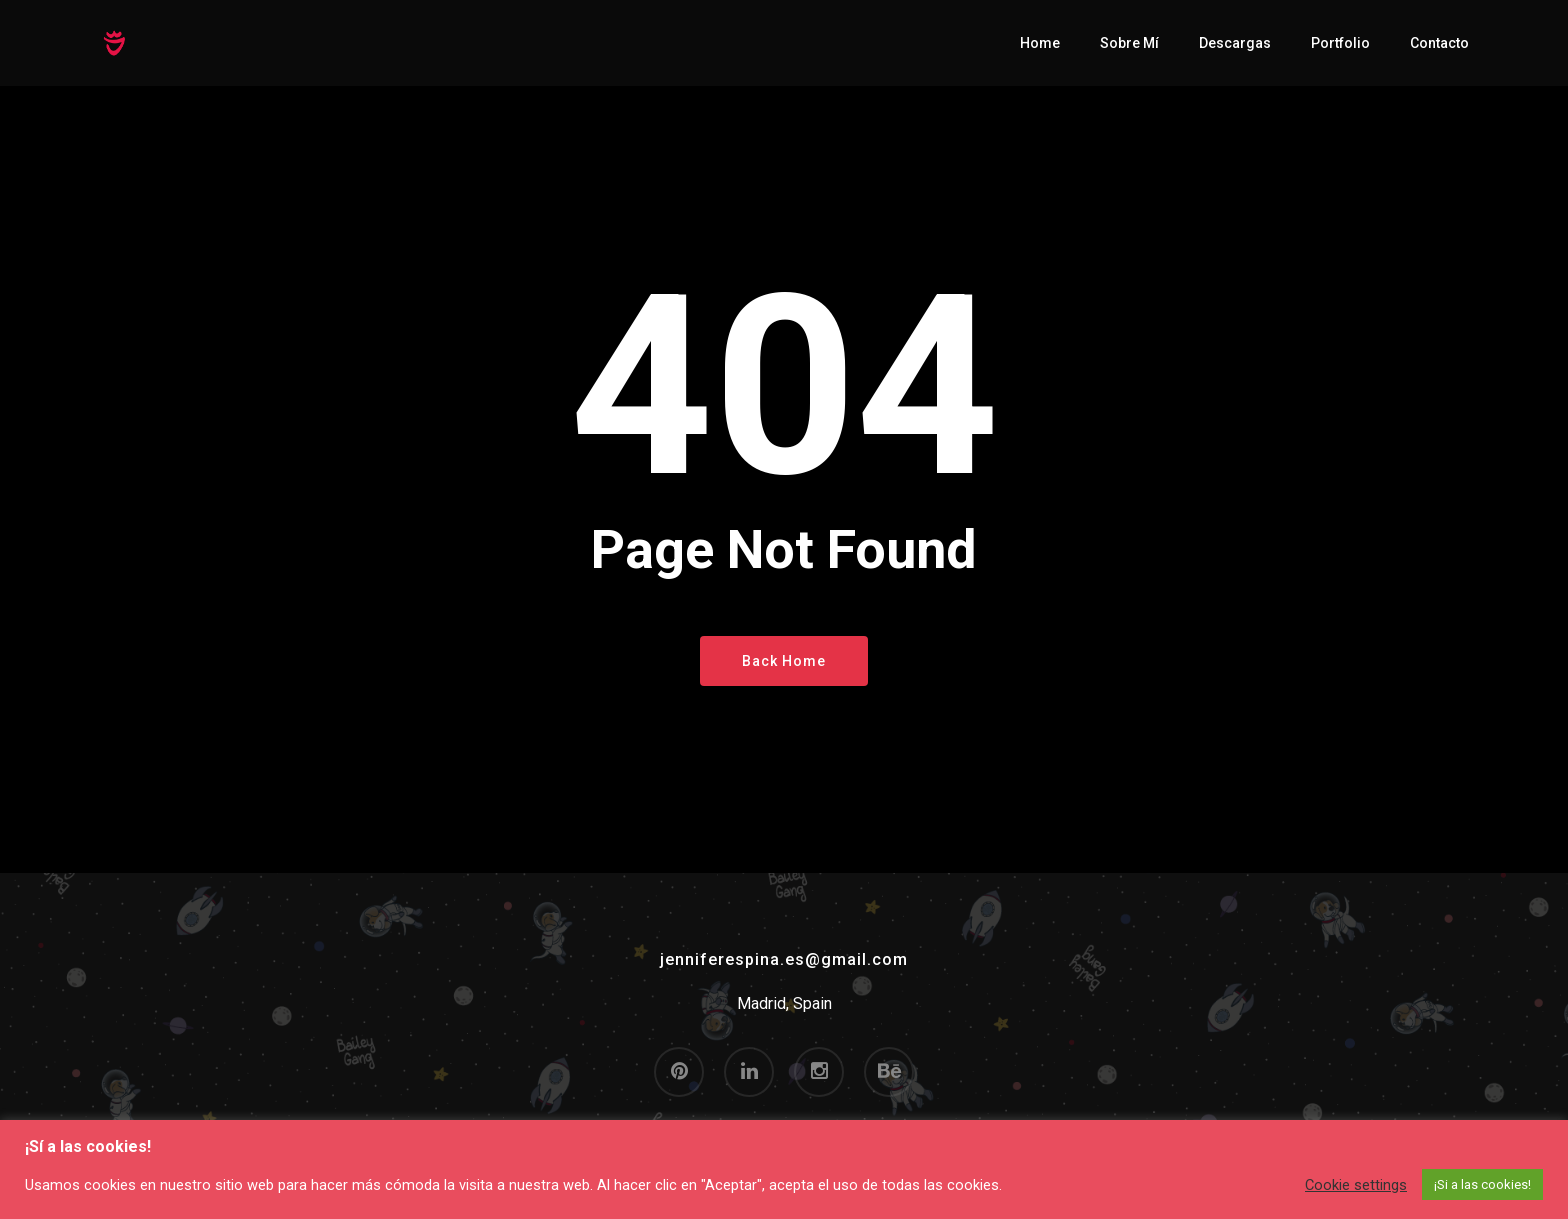  Describe the element at coordinates (1356, 1185) in the screenshot. I see `Cookie settings [button]` at that location.